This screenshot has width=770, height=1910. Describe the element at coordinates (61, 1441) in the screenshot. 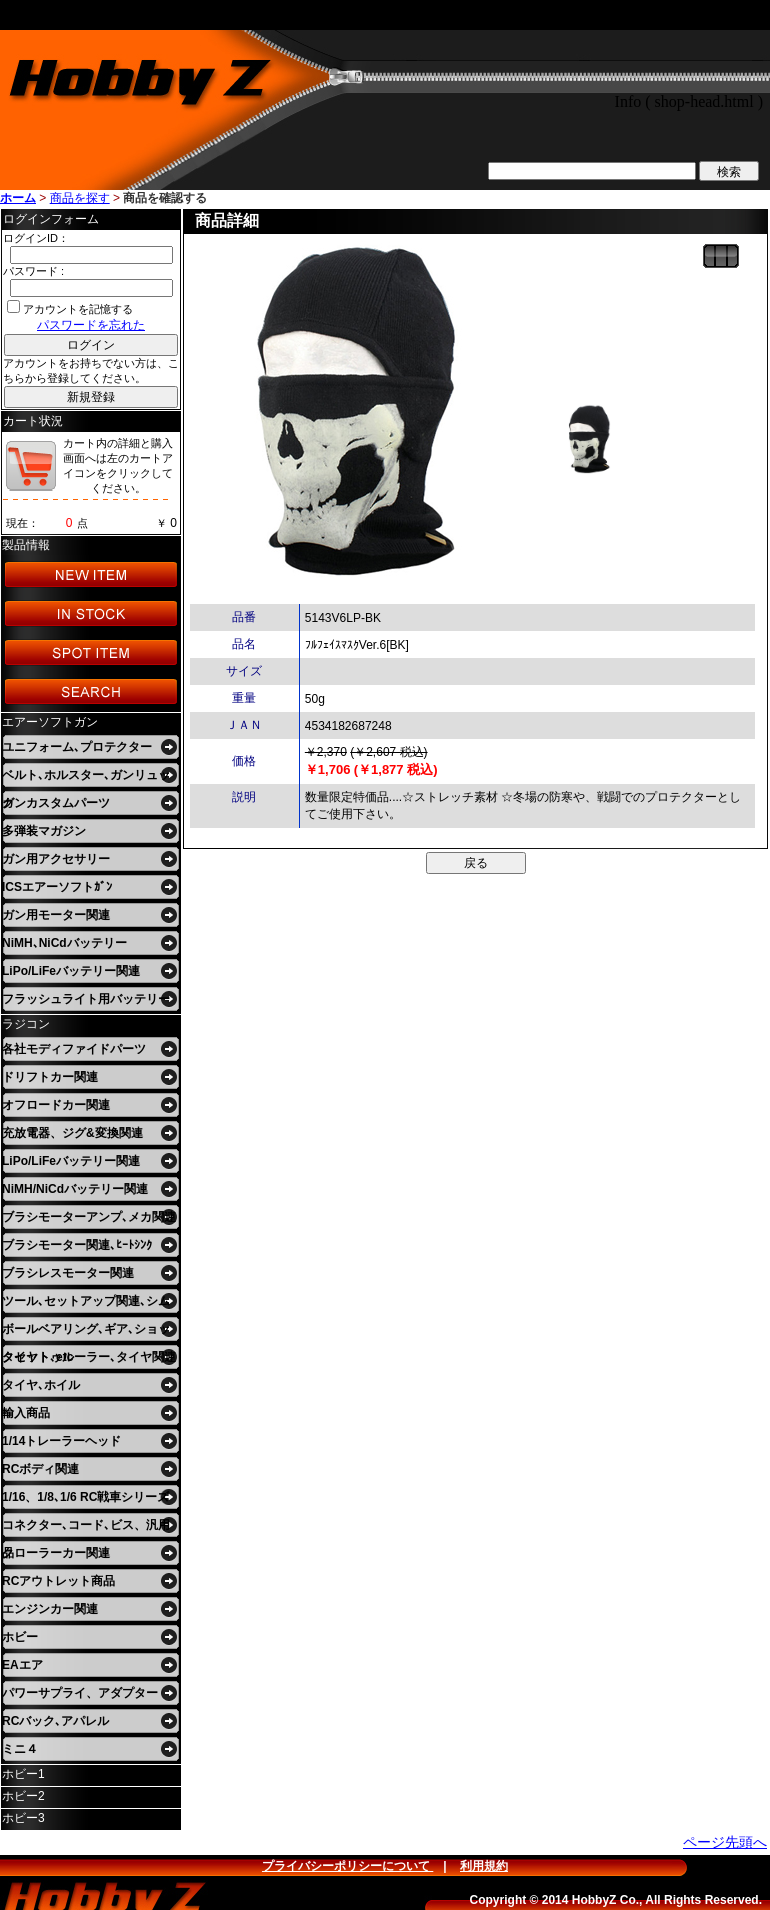

I see `1/14トレーラーヘッド` at that location.